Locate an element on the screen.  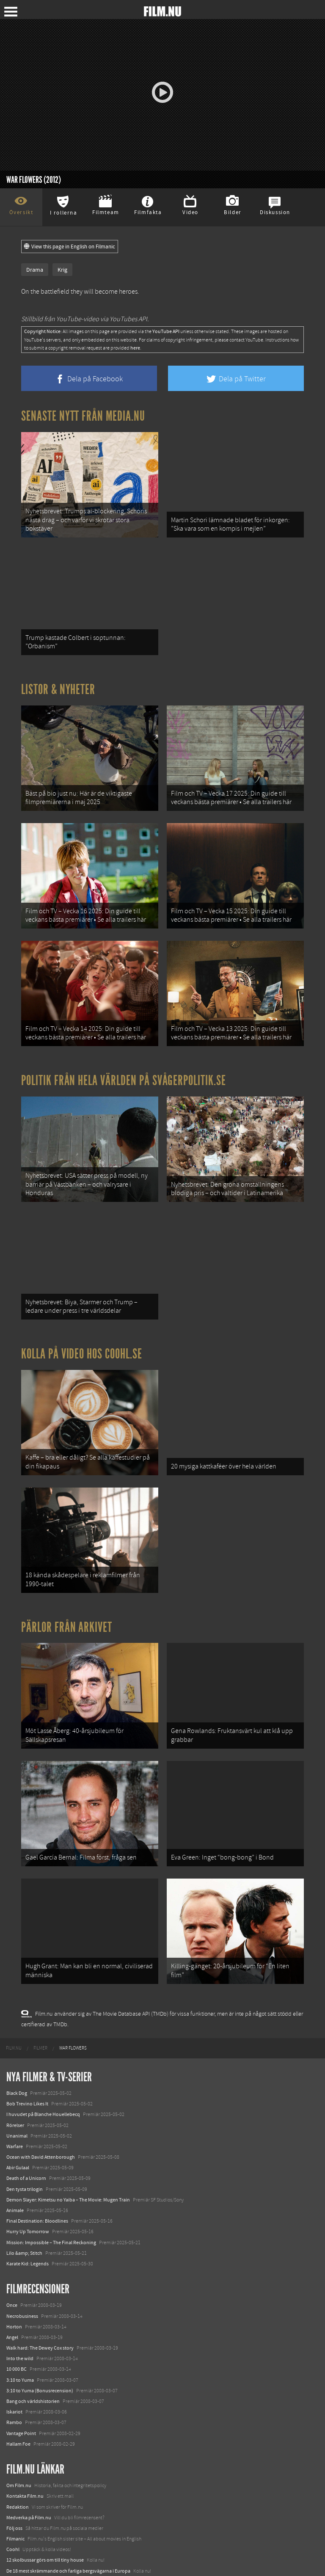
Demon Slayer: Kimetsu no Yaiba – The Movie: Mugen Train is located at coordinates (68, 2136).